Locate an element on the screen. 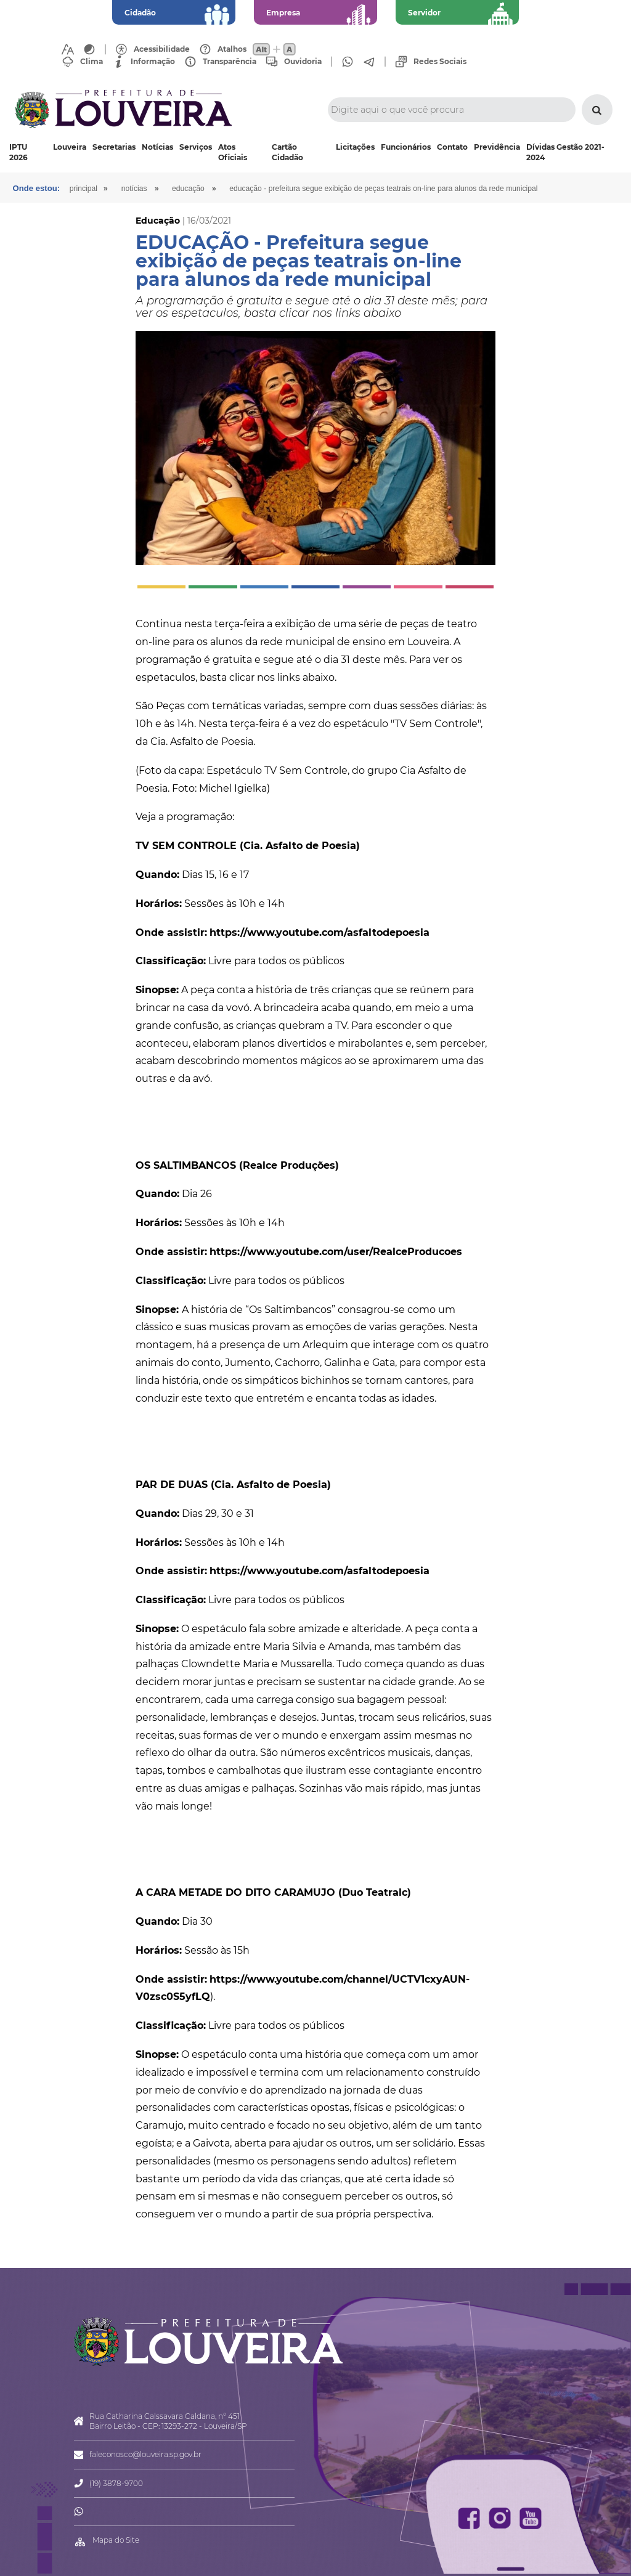  Serviços is located at coordinates (195, 147).